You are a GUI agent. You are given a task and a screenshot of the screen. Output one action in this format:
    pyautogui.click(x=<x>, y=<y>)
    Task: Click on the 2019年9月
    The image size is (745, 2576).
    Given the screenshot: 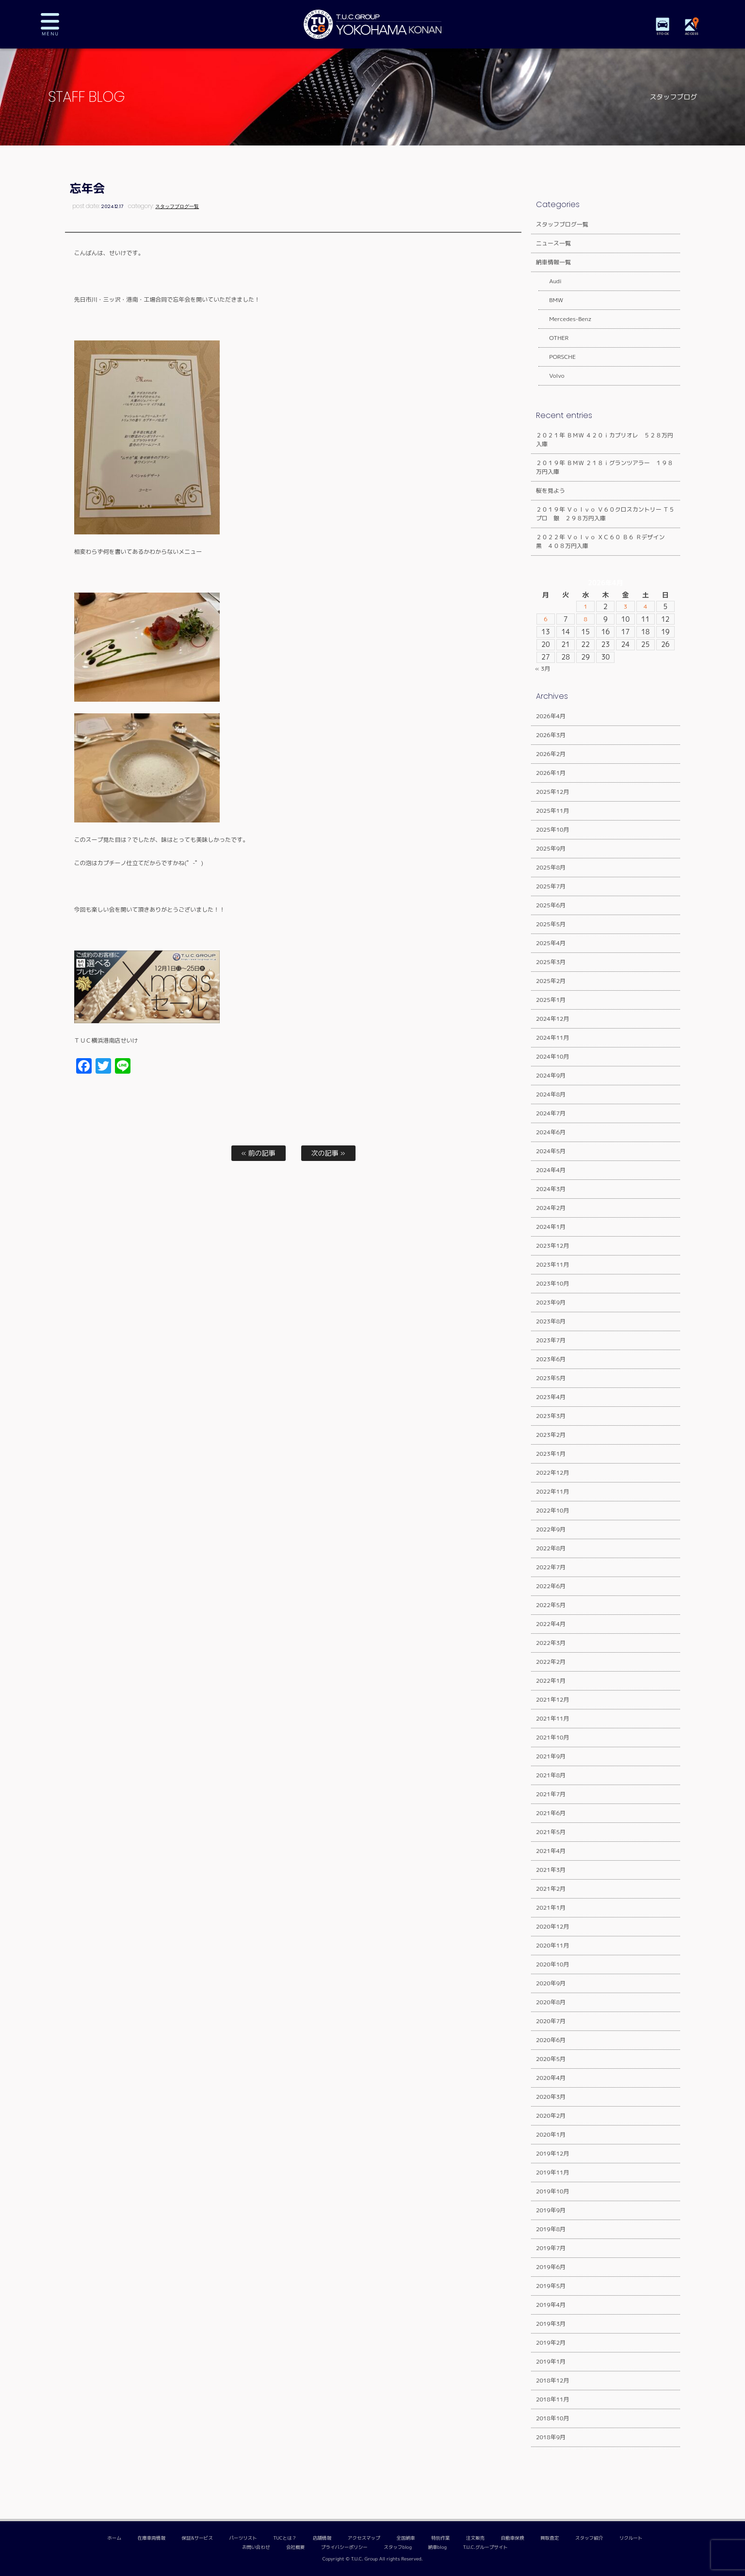 What is the action you would take?
    pyautogui.click(x=551, y=2210)
    